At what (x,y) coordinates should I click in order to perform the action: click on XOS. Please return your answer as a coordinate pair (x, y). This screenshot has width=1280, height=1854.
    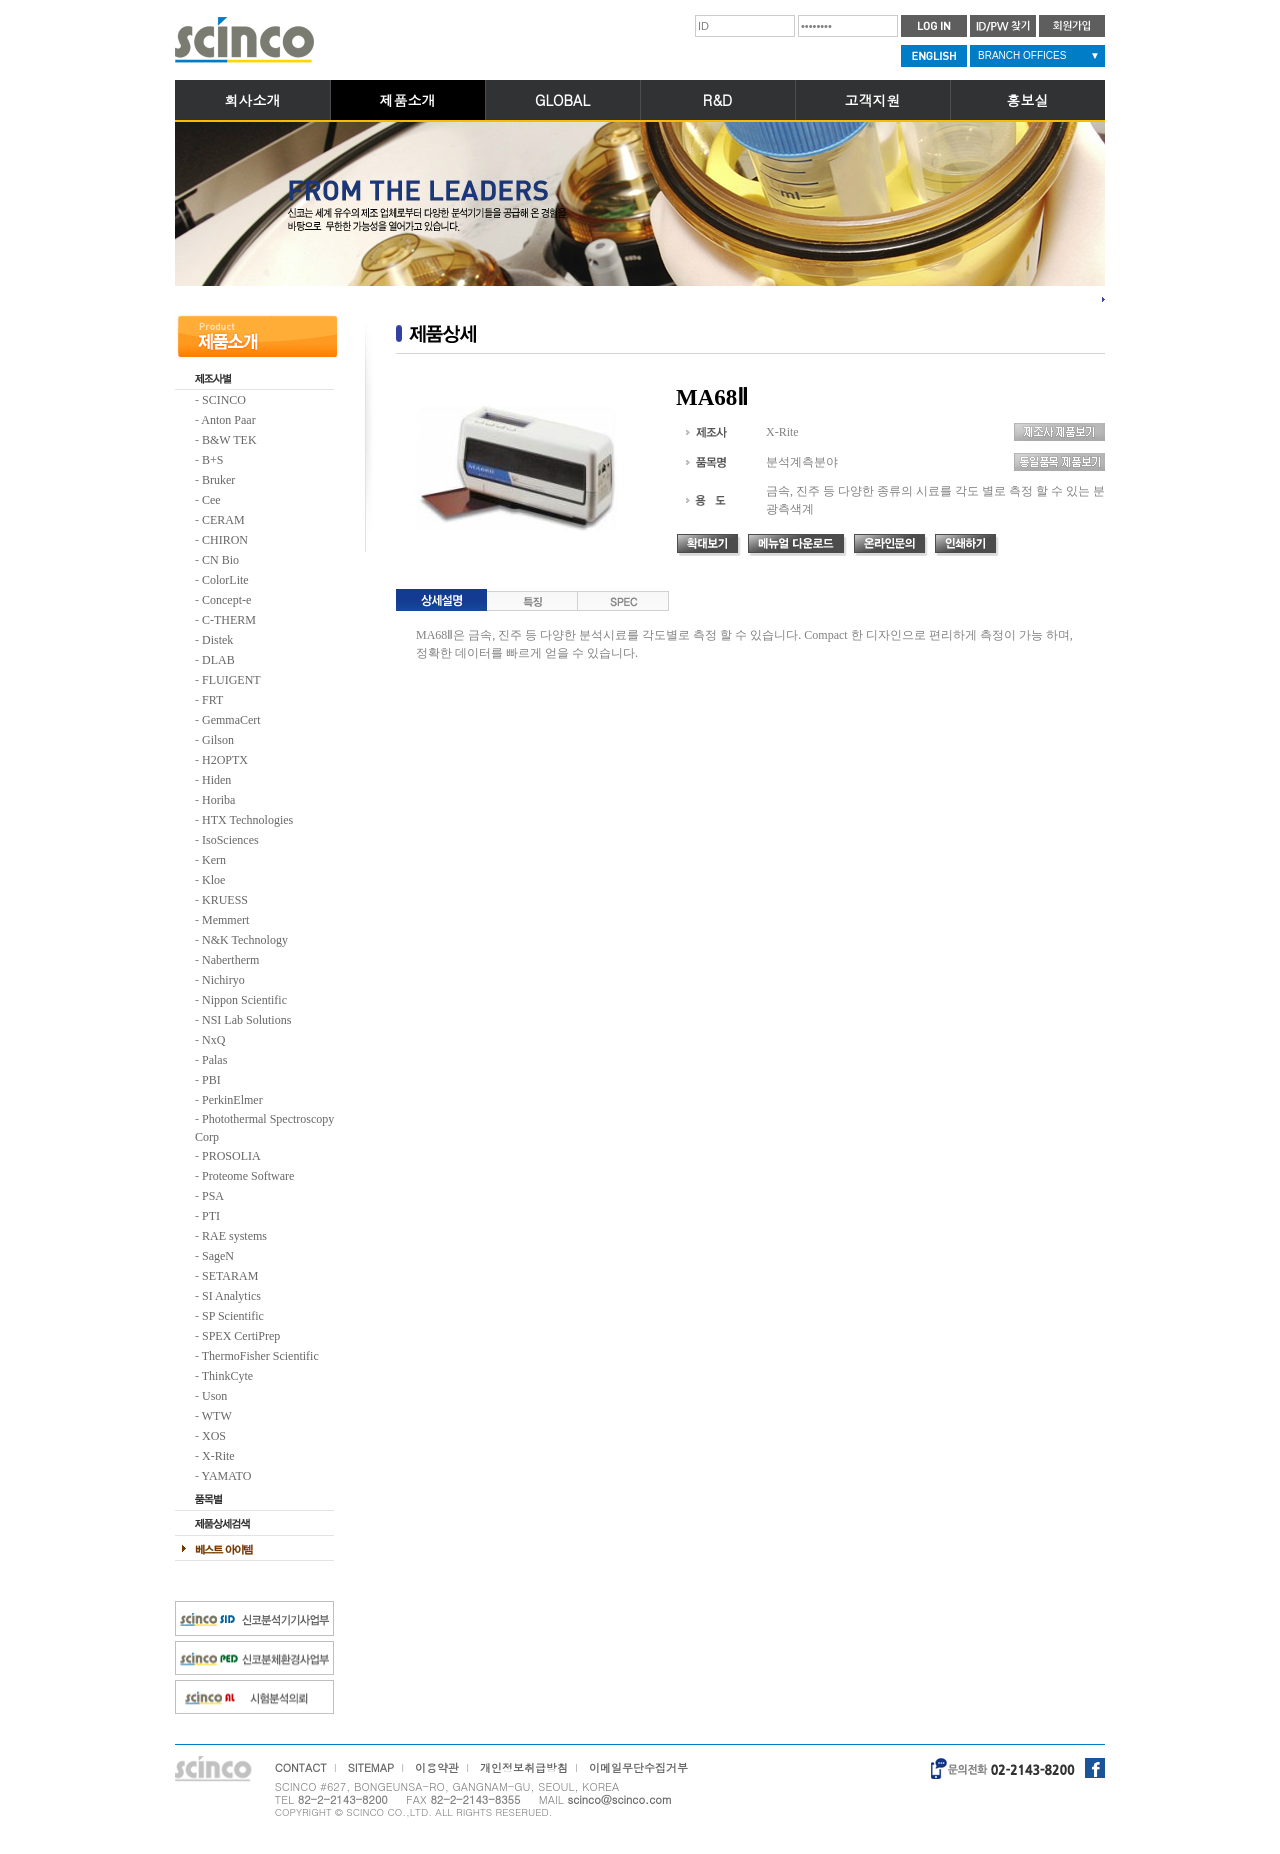
    Looking at the image, I should click on (214, 1436).